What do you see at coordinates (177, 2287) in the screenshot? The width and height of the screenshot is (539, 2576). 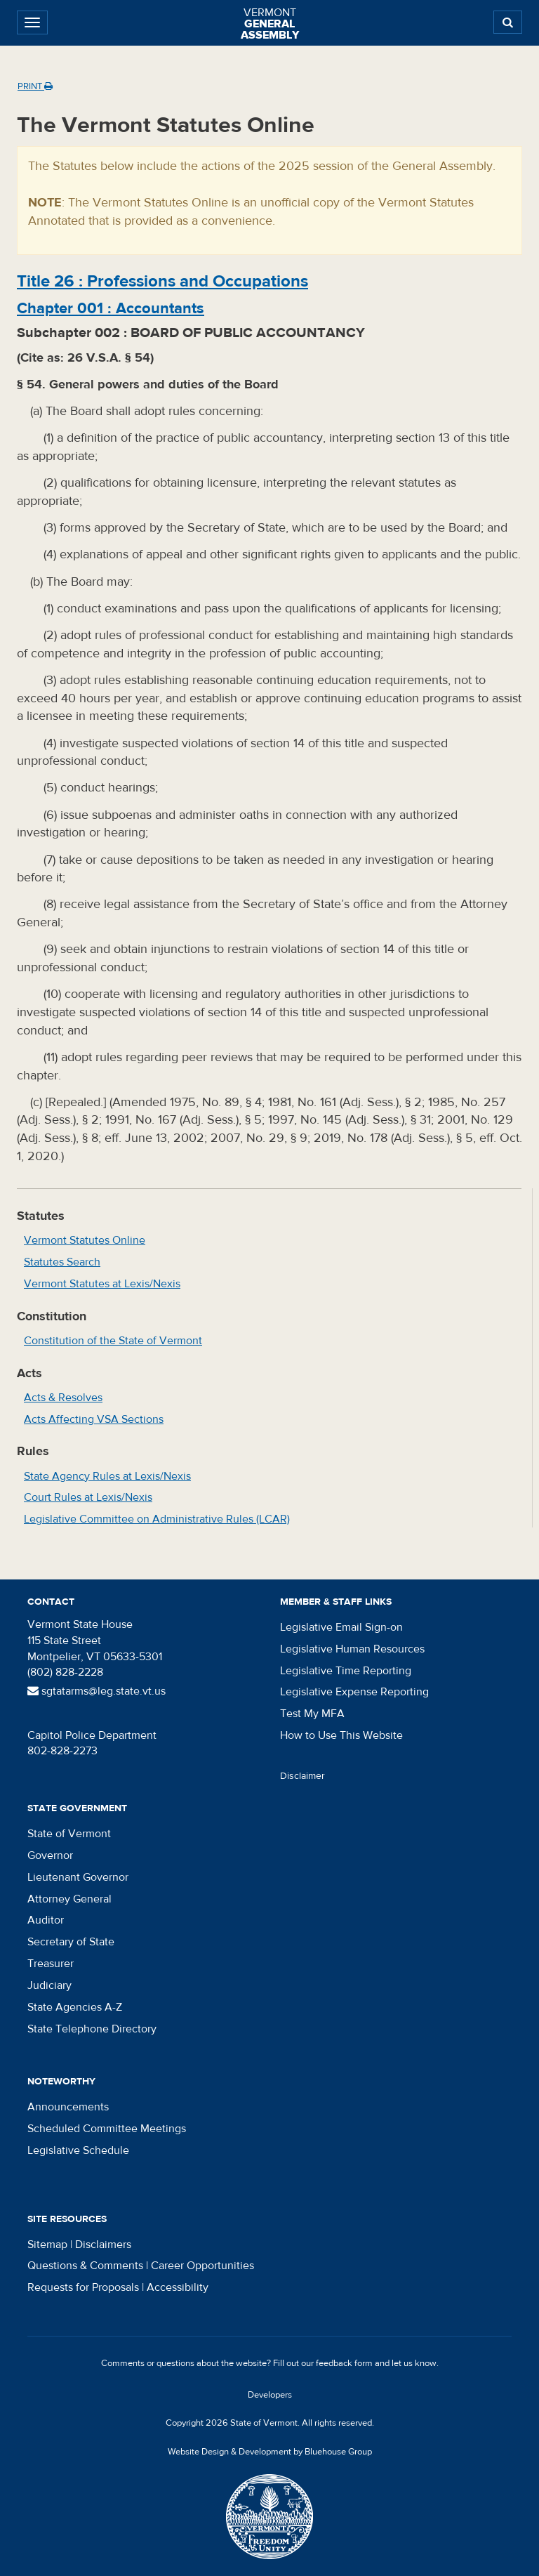 I see `Accessibility` at bounding box center [177, 2287].